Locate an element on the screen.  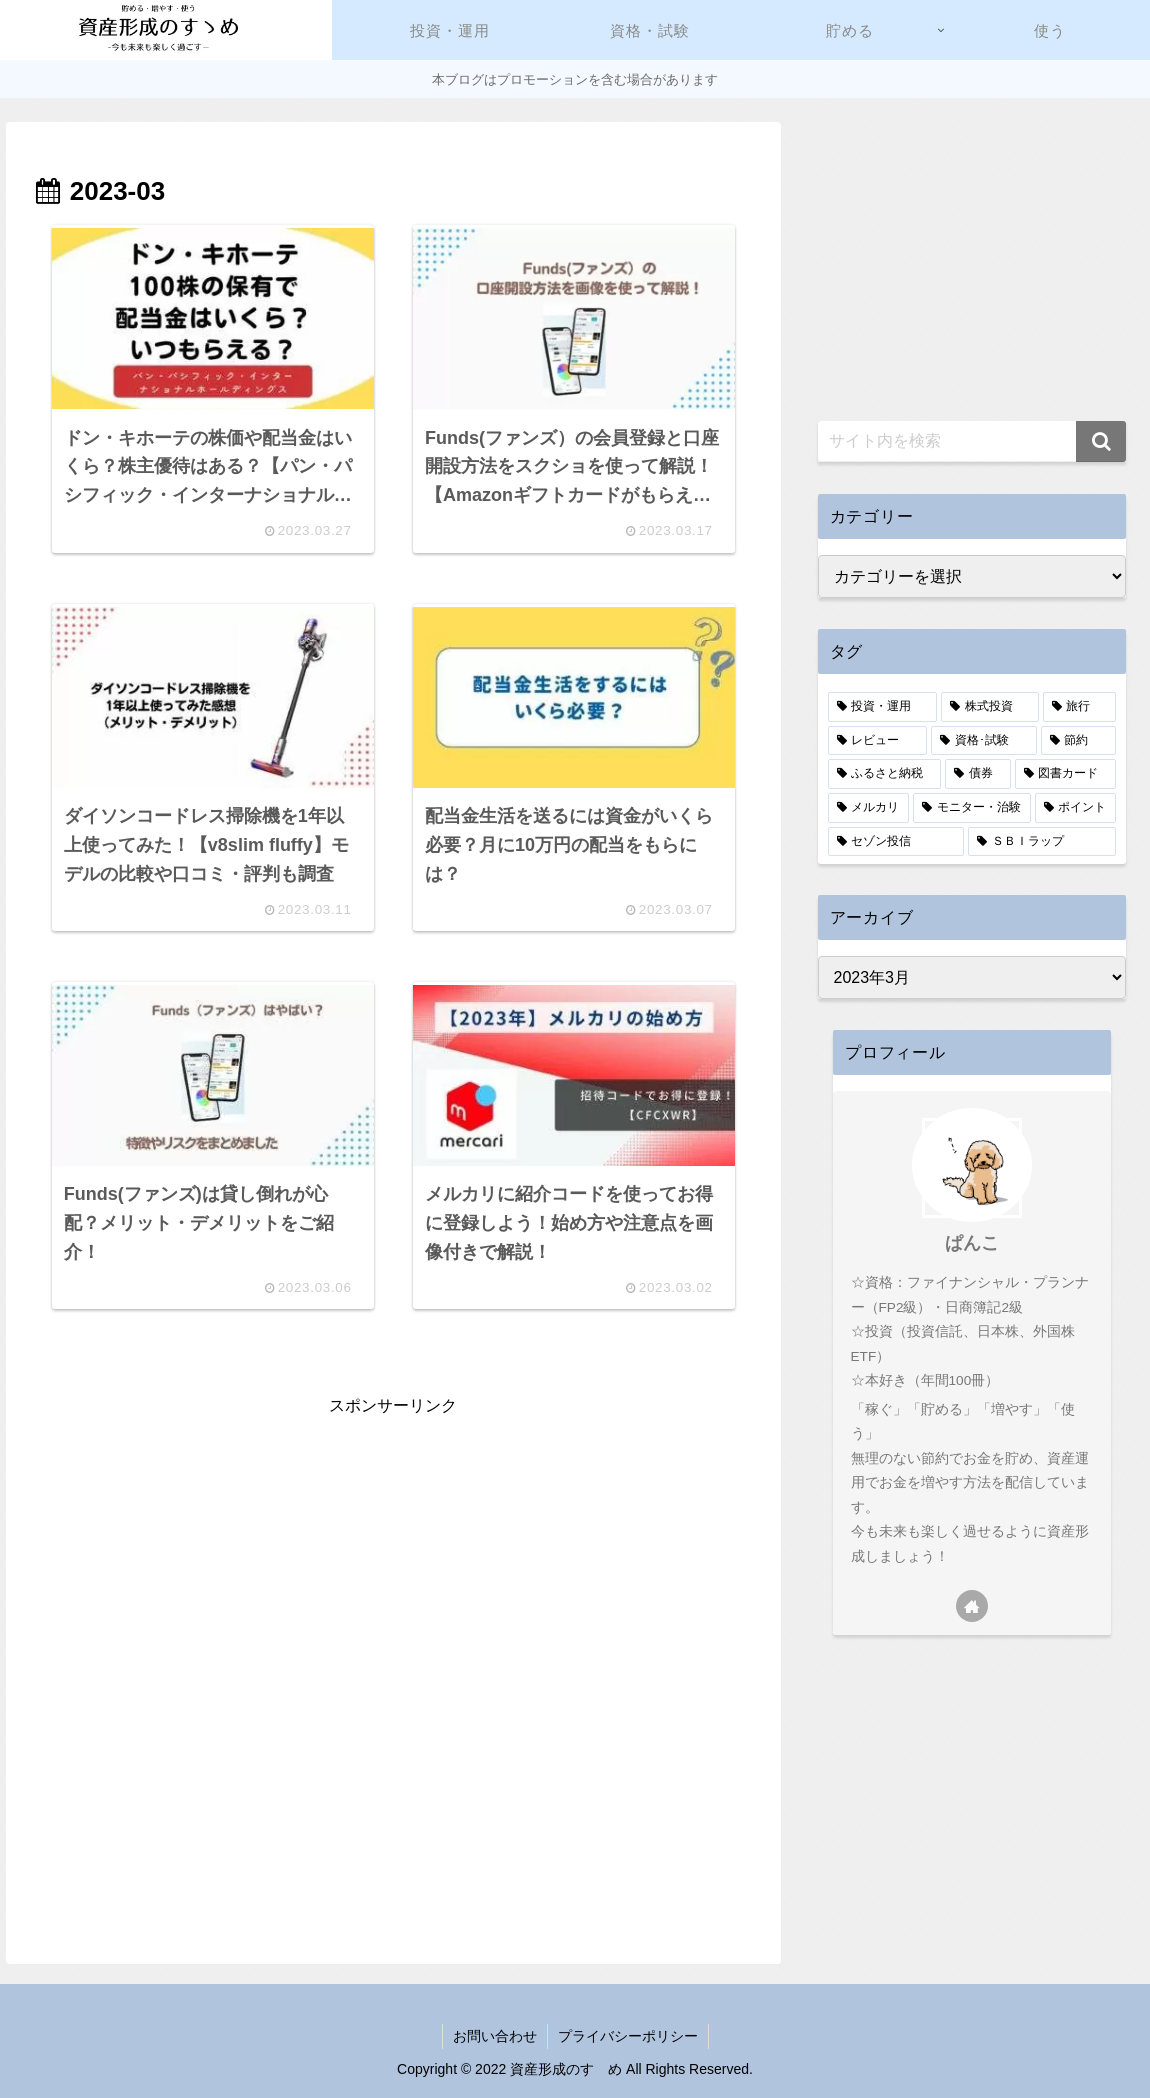
[input] is located at coordinates (972, 441).